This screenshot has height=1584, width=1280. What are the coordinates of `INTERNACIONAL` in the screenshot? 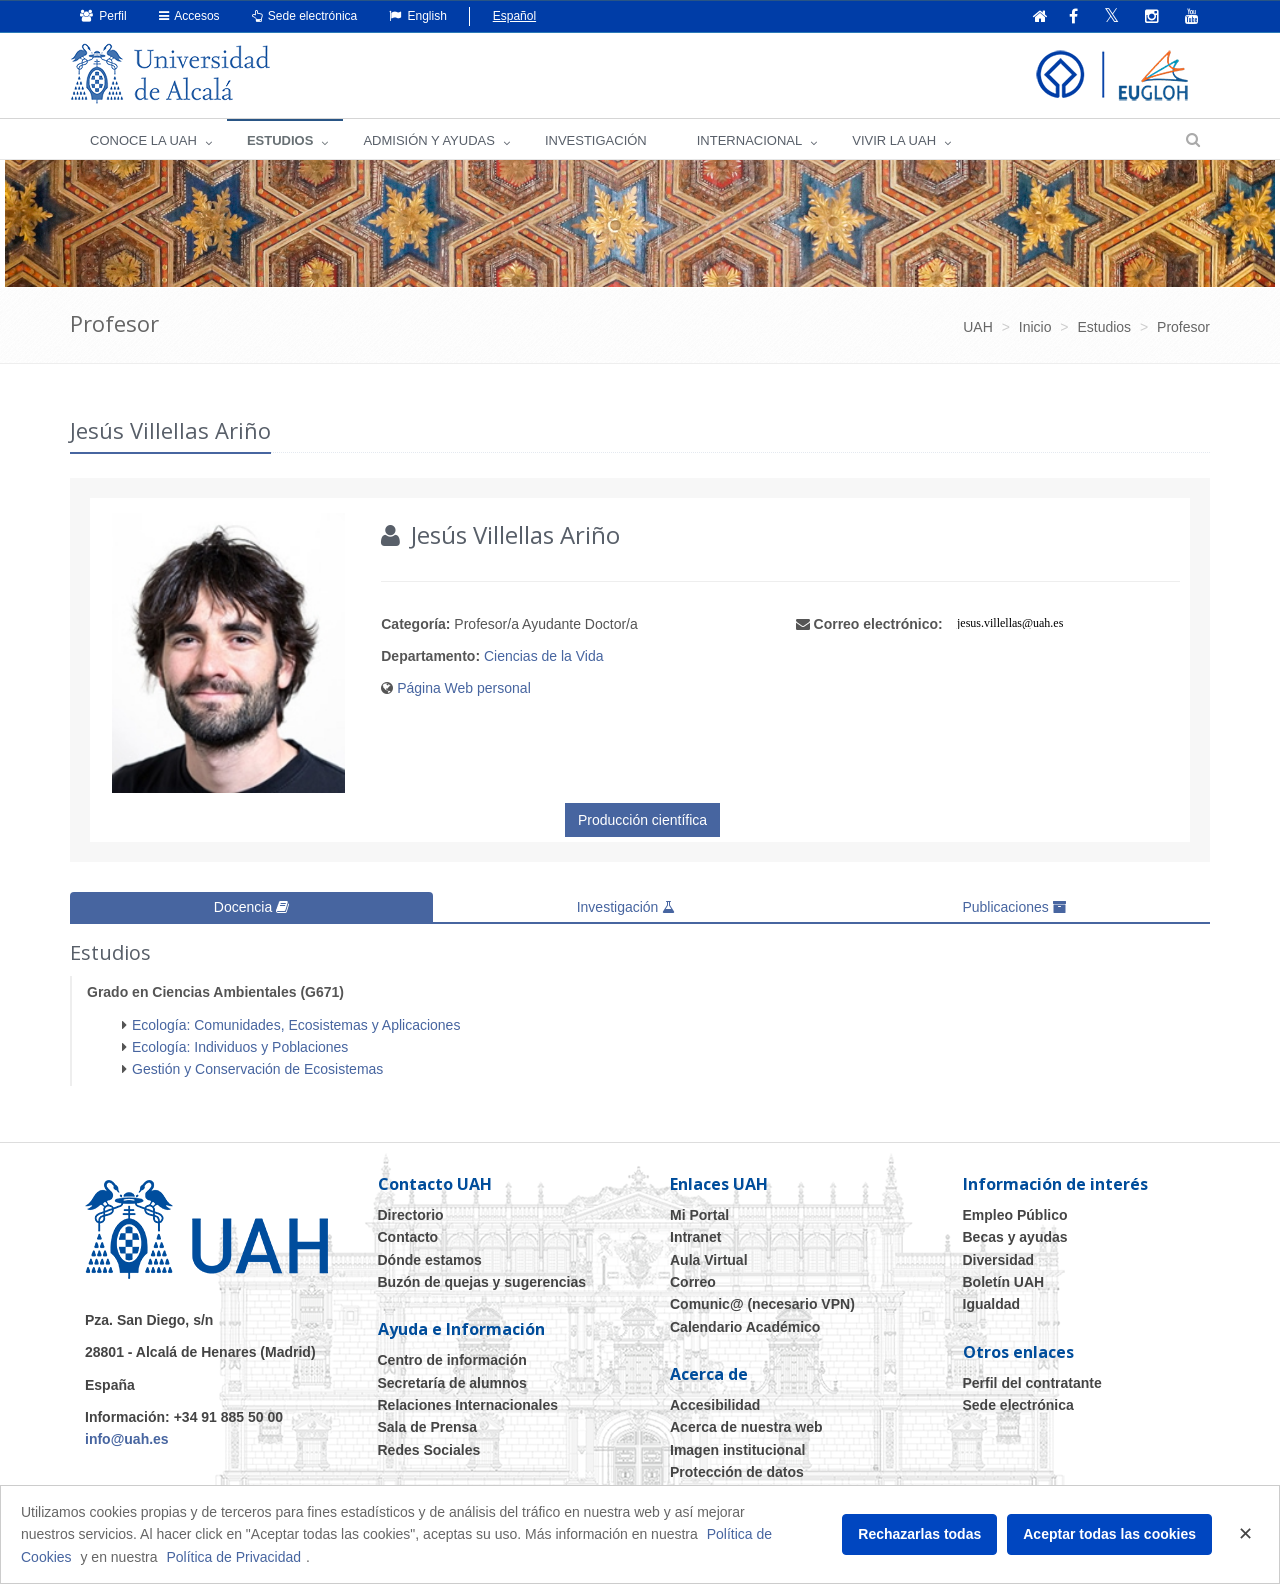 It's located at (749, 140).